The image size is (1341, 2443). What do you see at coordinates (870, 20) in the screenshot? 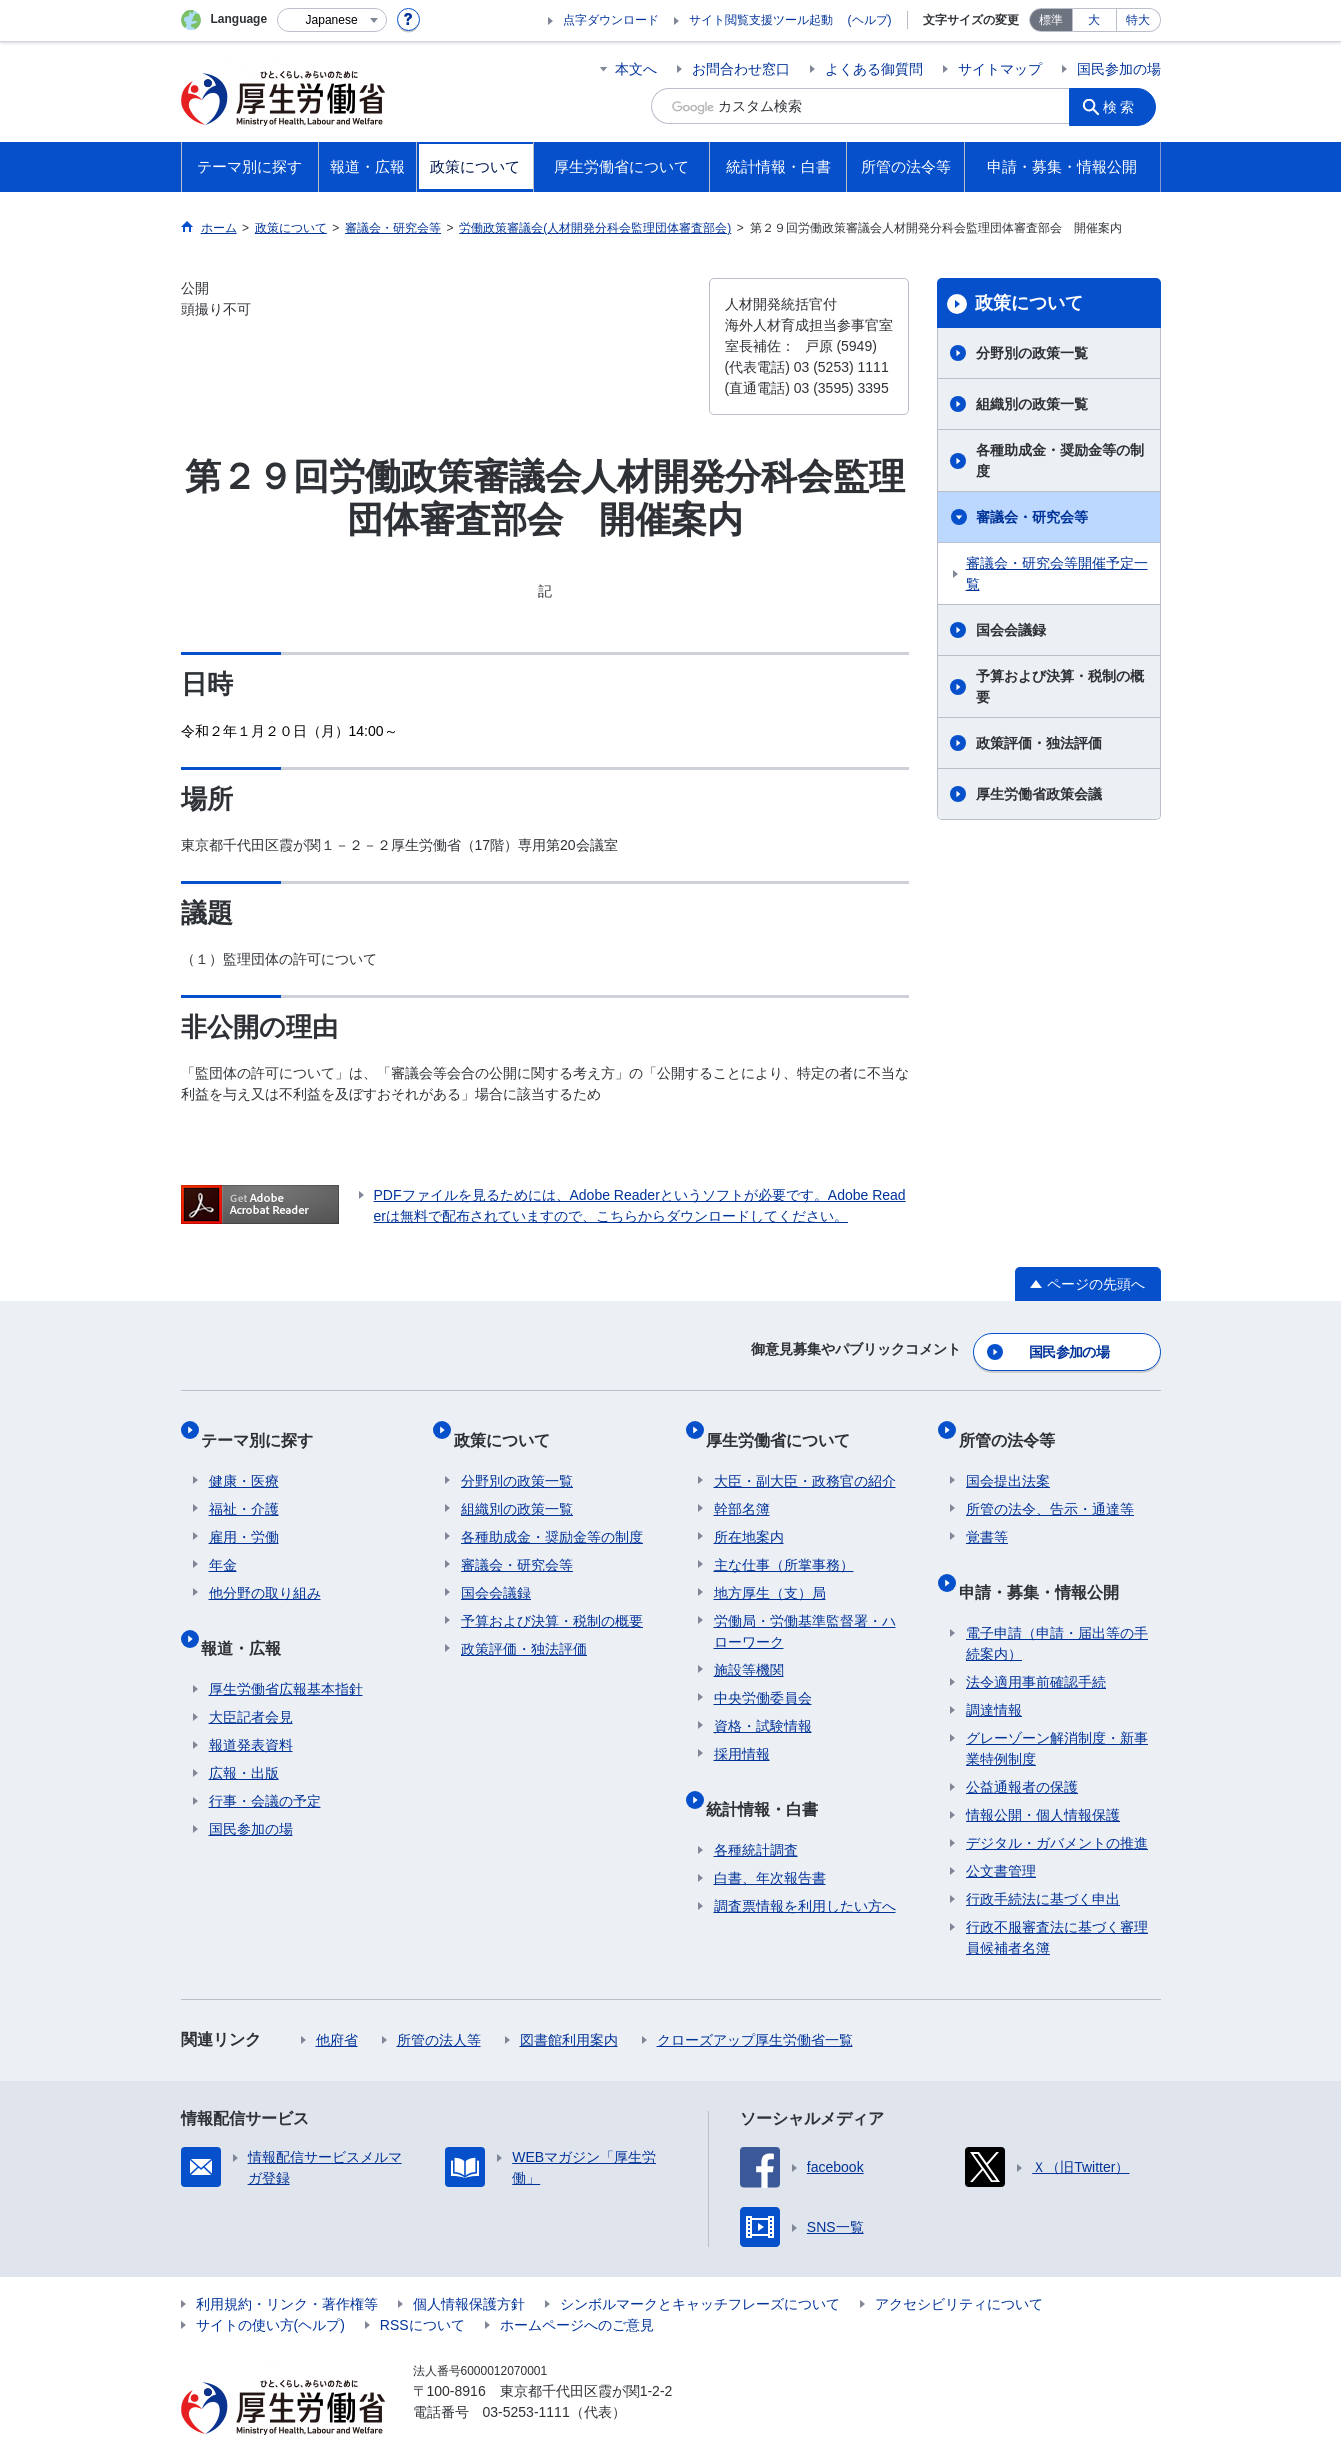
I see `(ヘルプ)` at bounding box center [870, 20].